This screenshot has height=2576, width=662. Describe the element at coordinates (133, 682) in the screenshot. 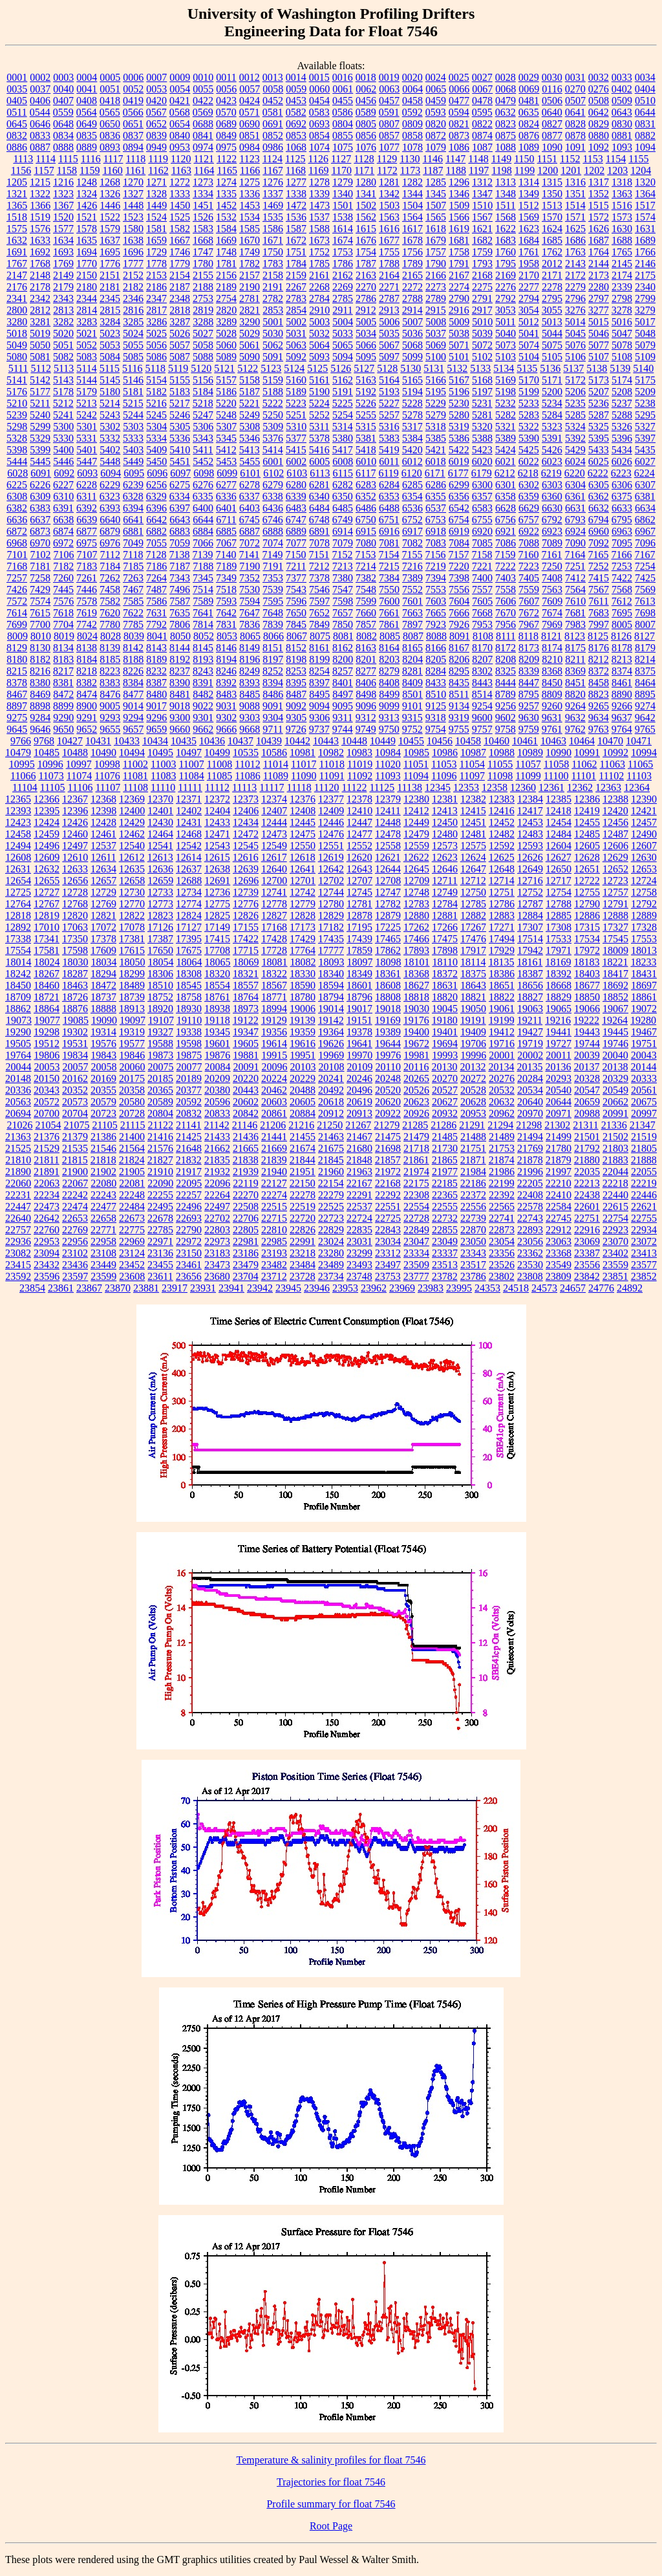

I see `8384` at that location.